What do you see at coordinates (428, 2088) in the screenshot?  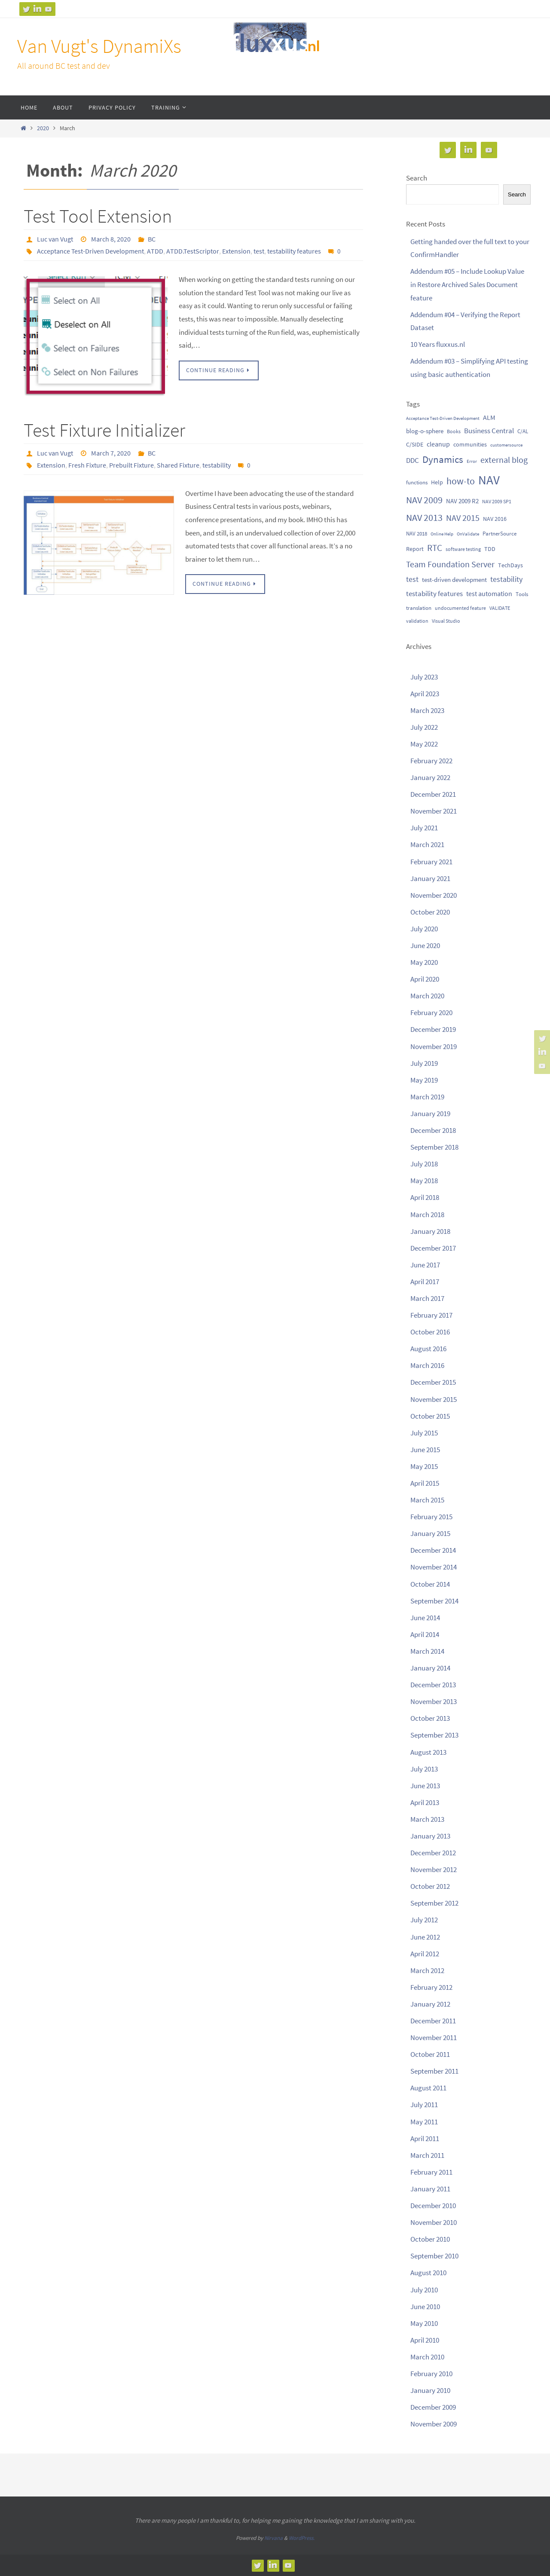 I see `August 2011` at bounding box center [428, 2088].